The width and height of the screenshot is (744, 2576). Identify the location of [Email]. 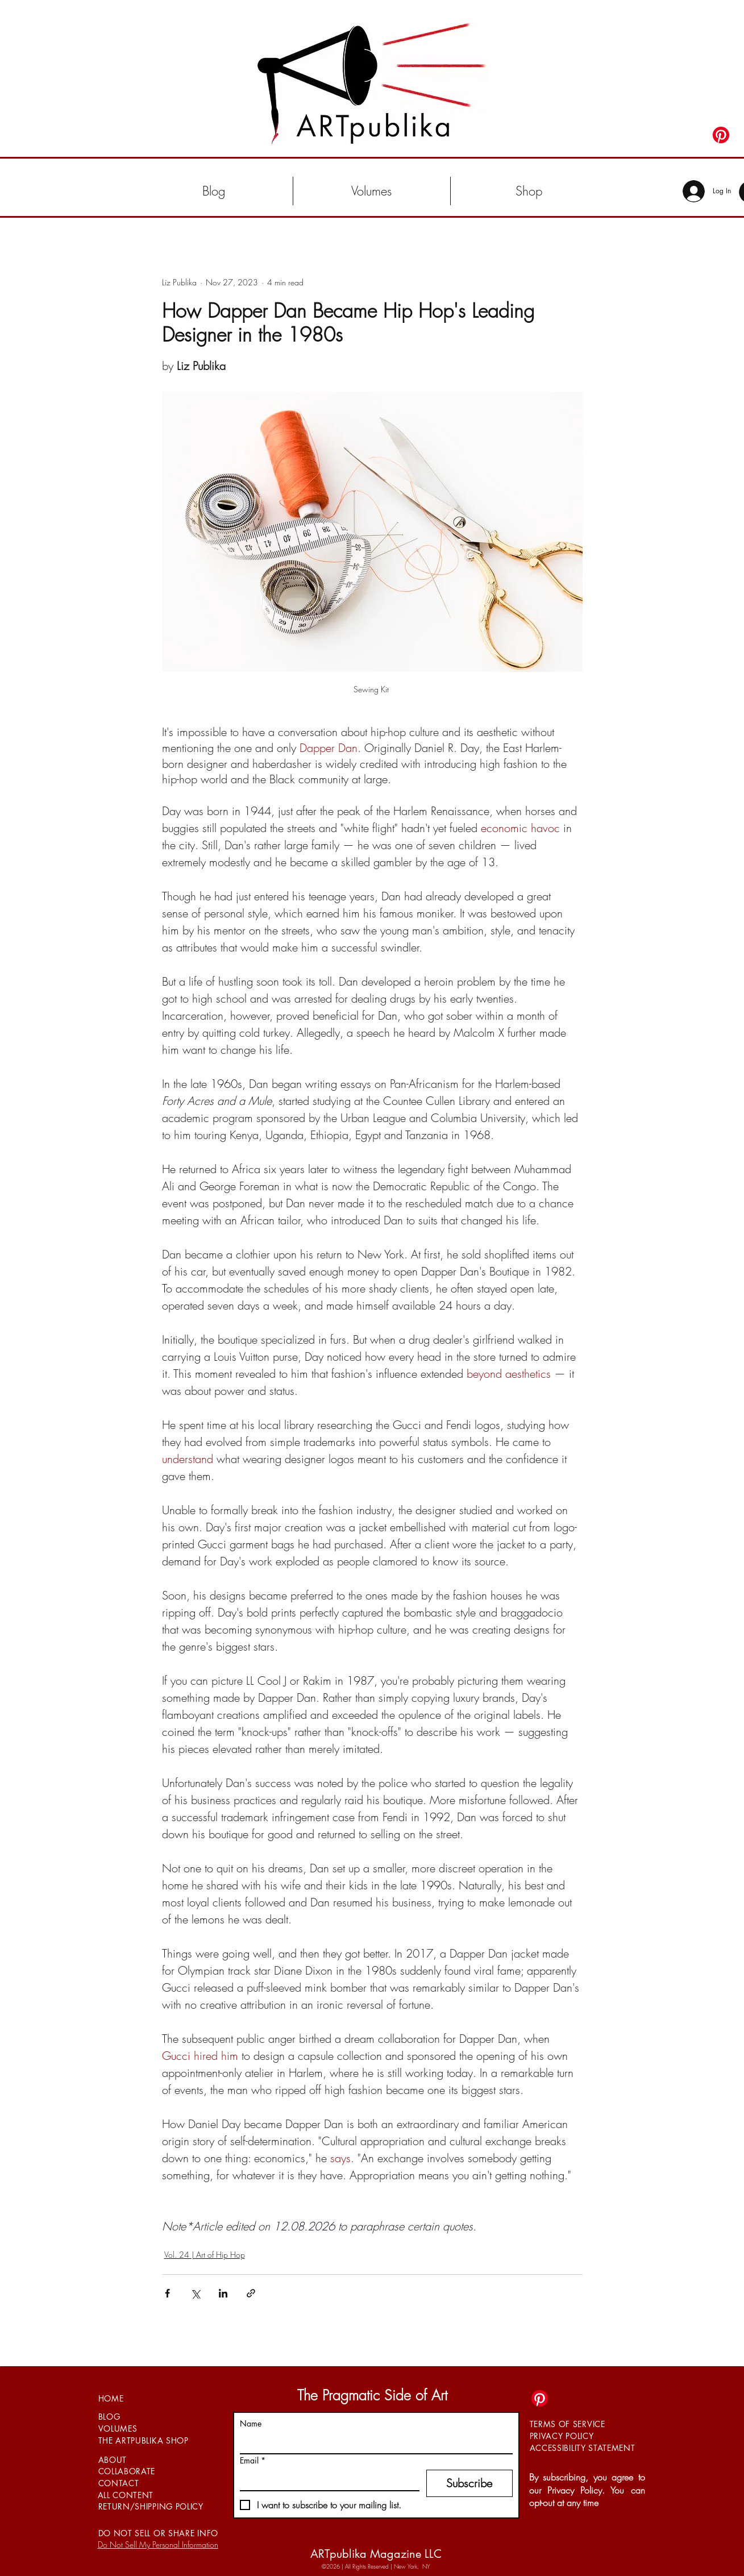
(326, 2480).